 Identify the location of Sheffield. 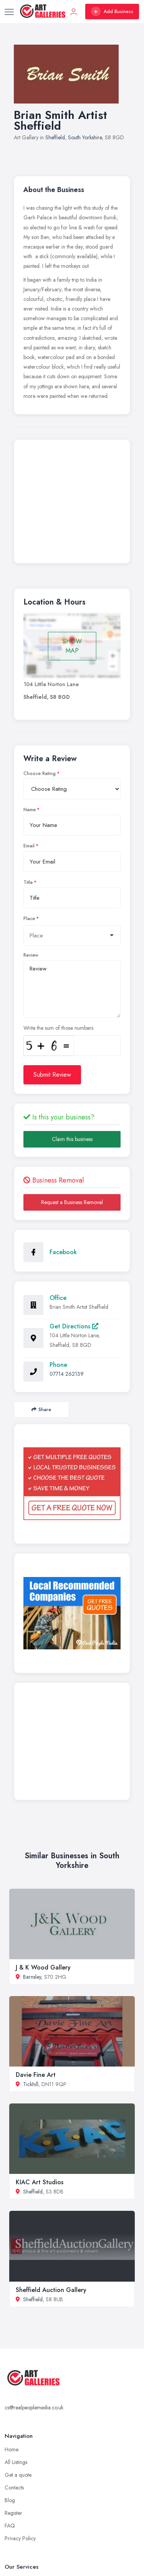
(55, 137).